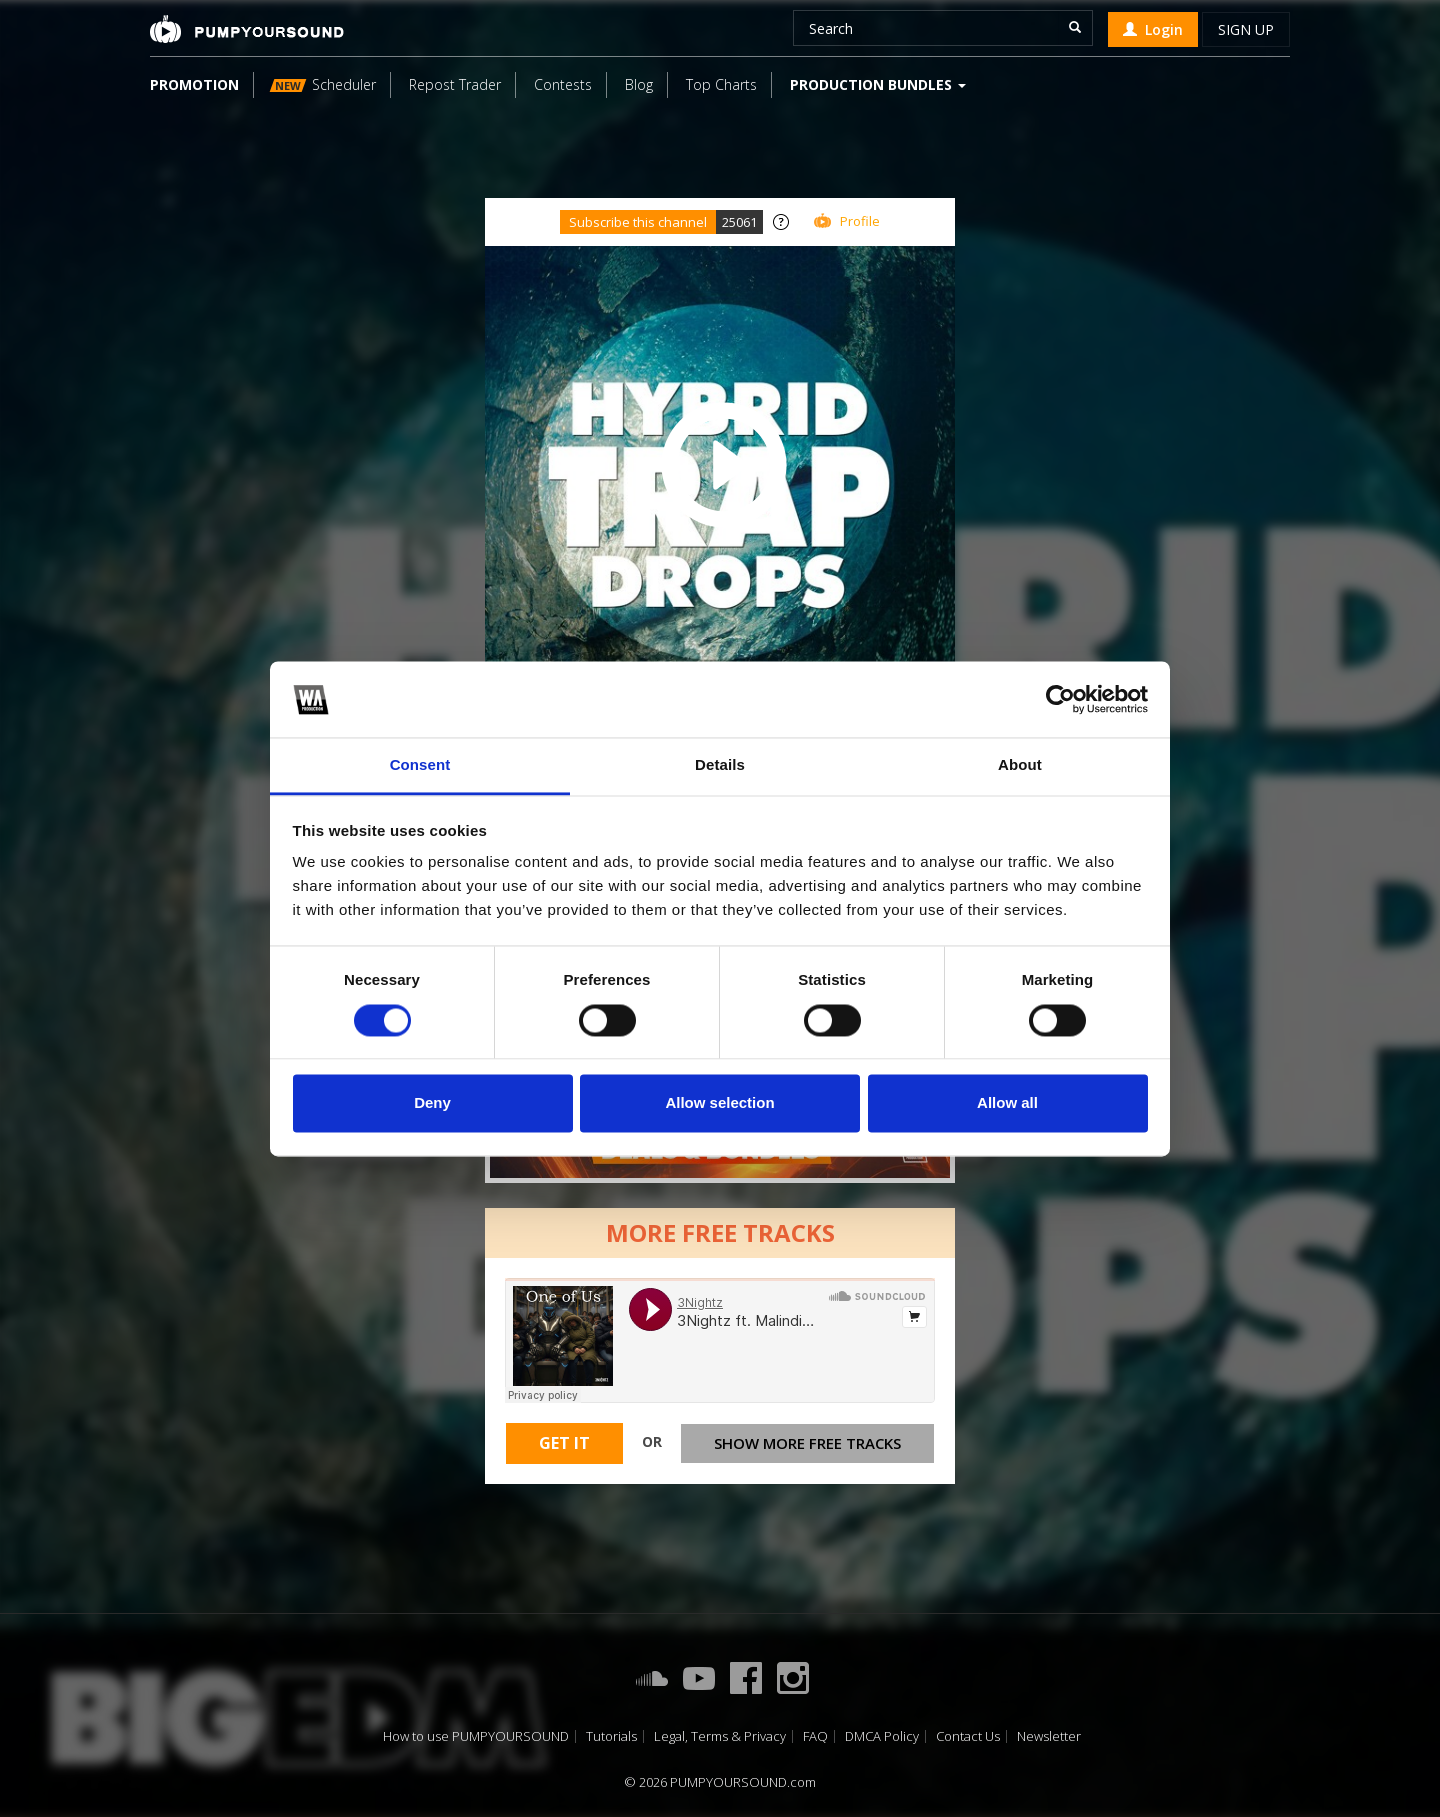 This screenshot has height=1817, width=1440. Describe the element at coordinates (1049, 1736) in the screenshot. I see `Newsletter` at that location.